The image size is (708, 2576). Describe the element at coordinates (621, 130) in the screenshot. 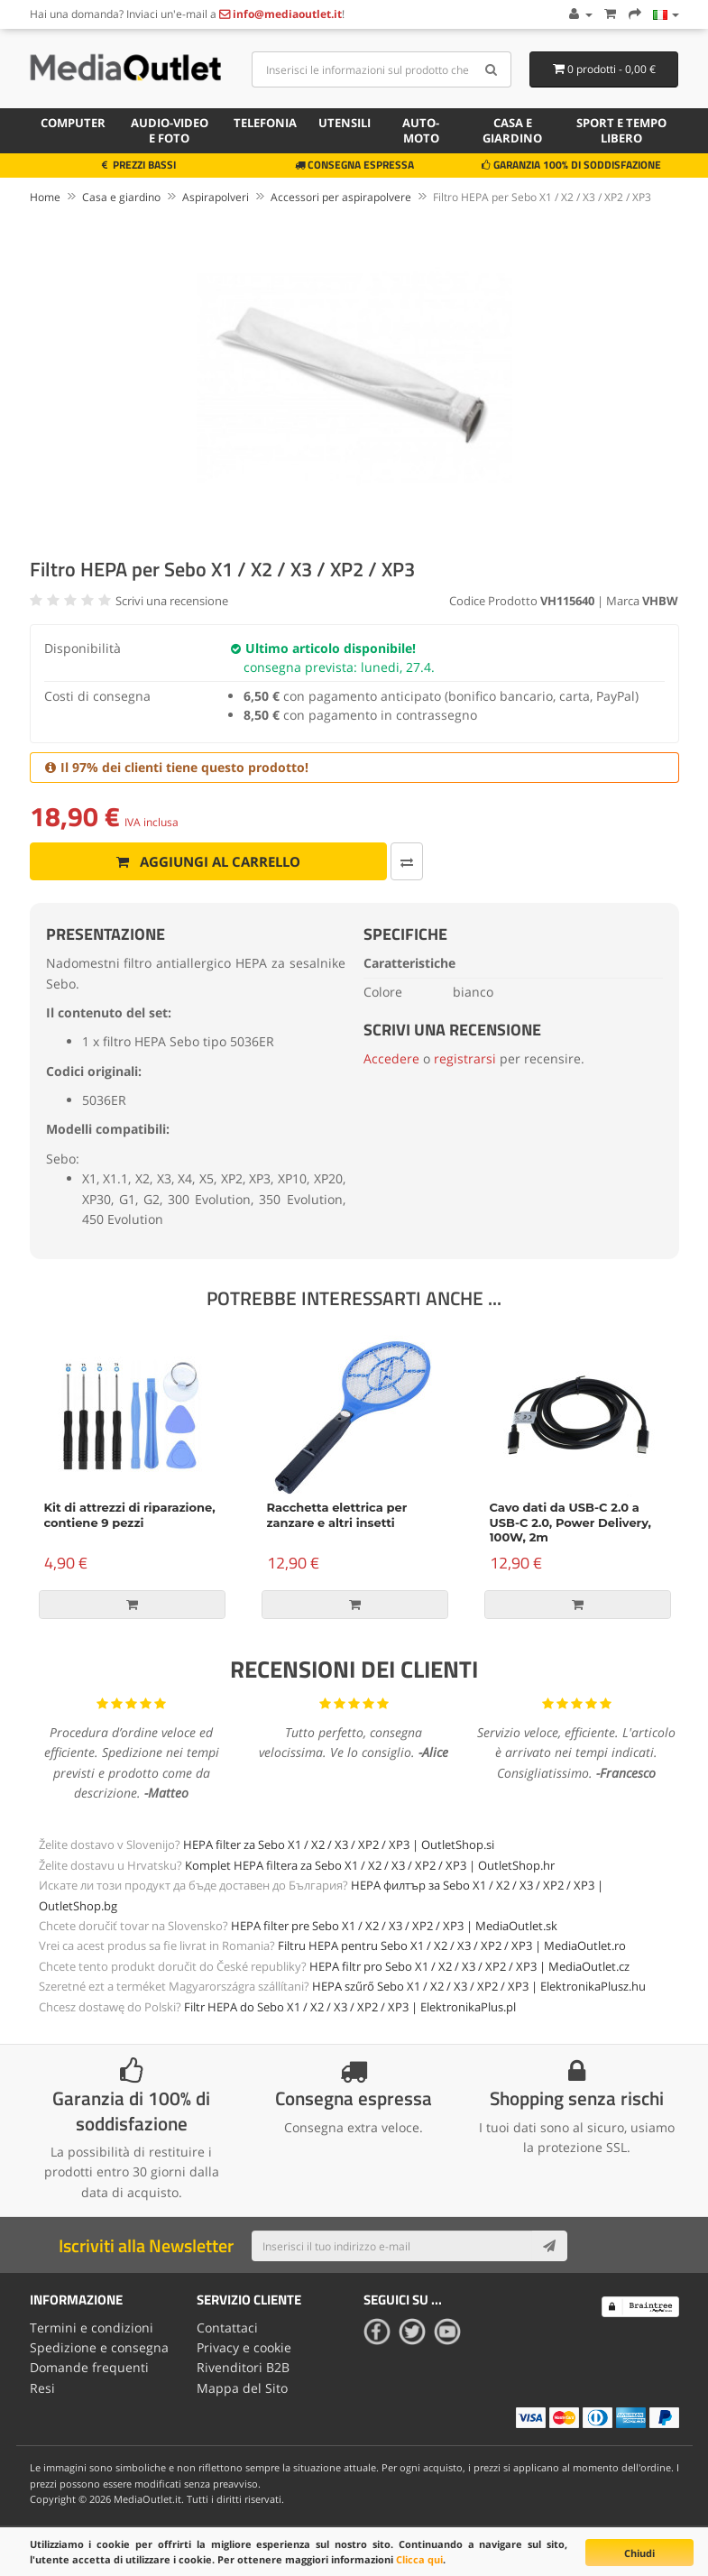

I see `Sport e tempo libero` at that location.